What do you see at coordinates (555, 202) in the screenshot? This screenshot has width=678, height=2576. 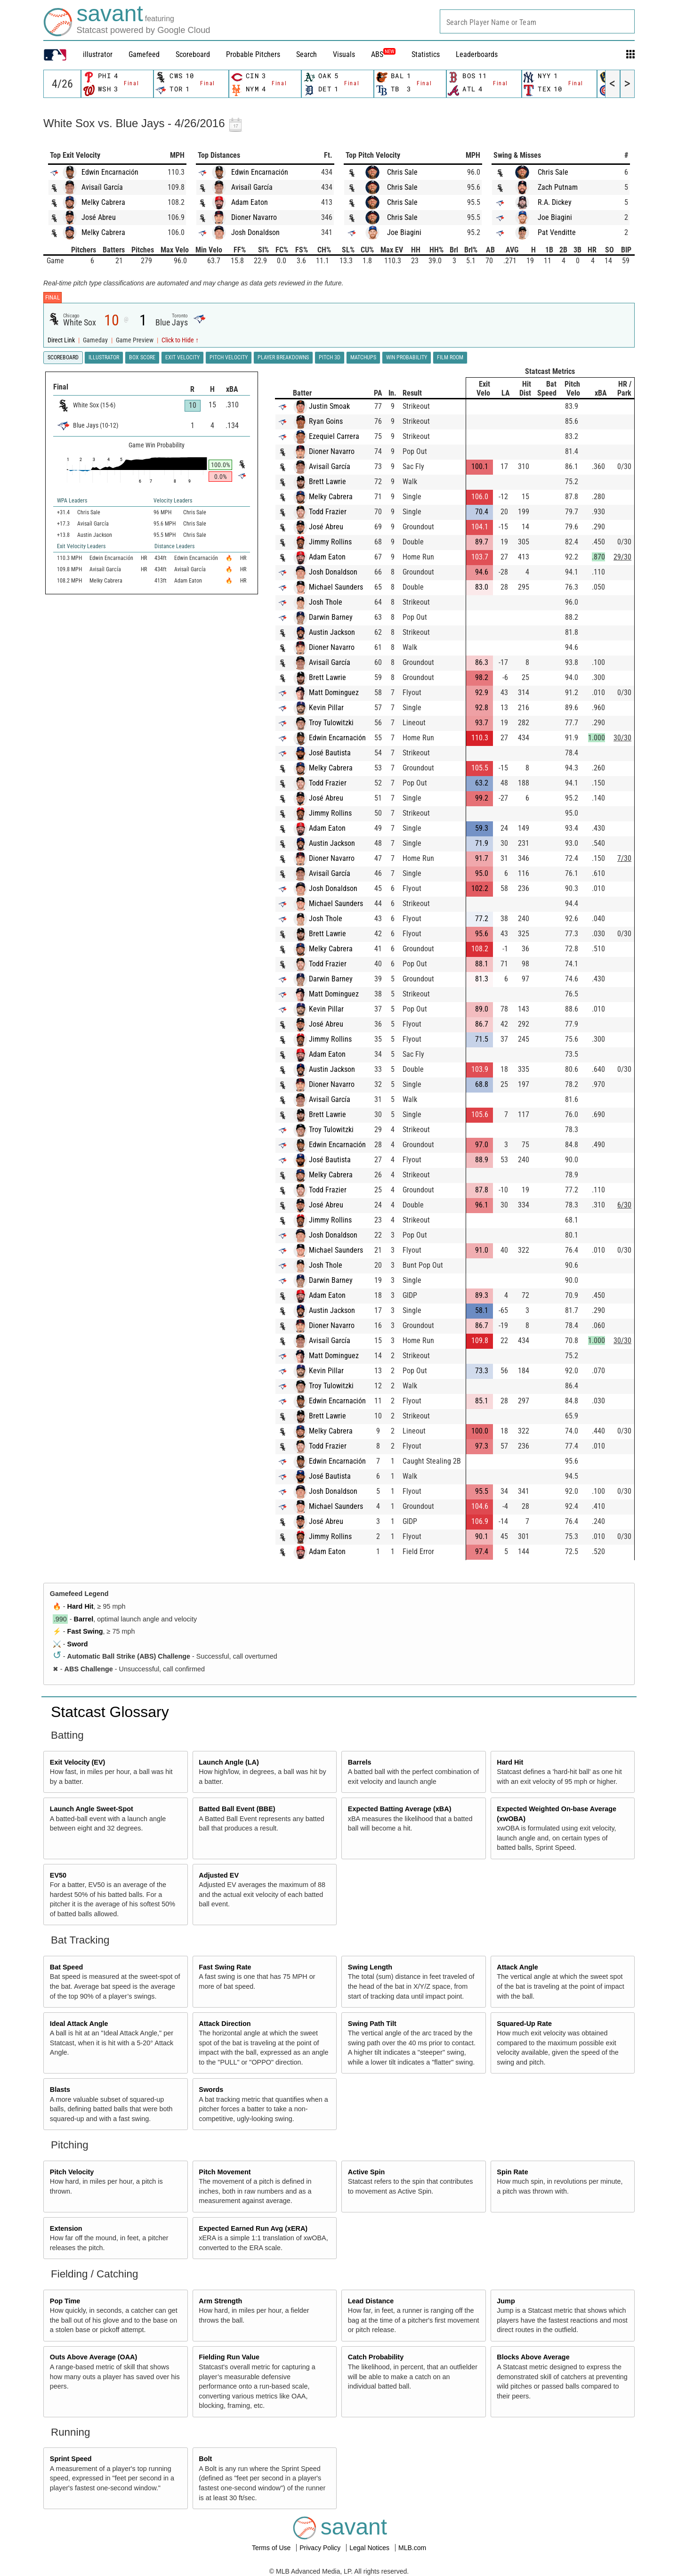 I see `R.A. Dickey` at bounding box center [555, 202].